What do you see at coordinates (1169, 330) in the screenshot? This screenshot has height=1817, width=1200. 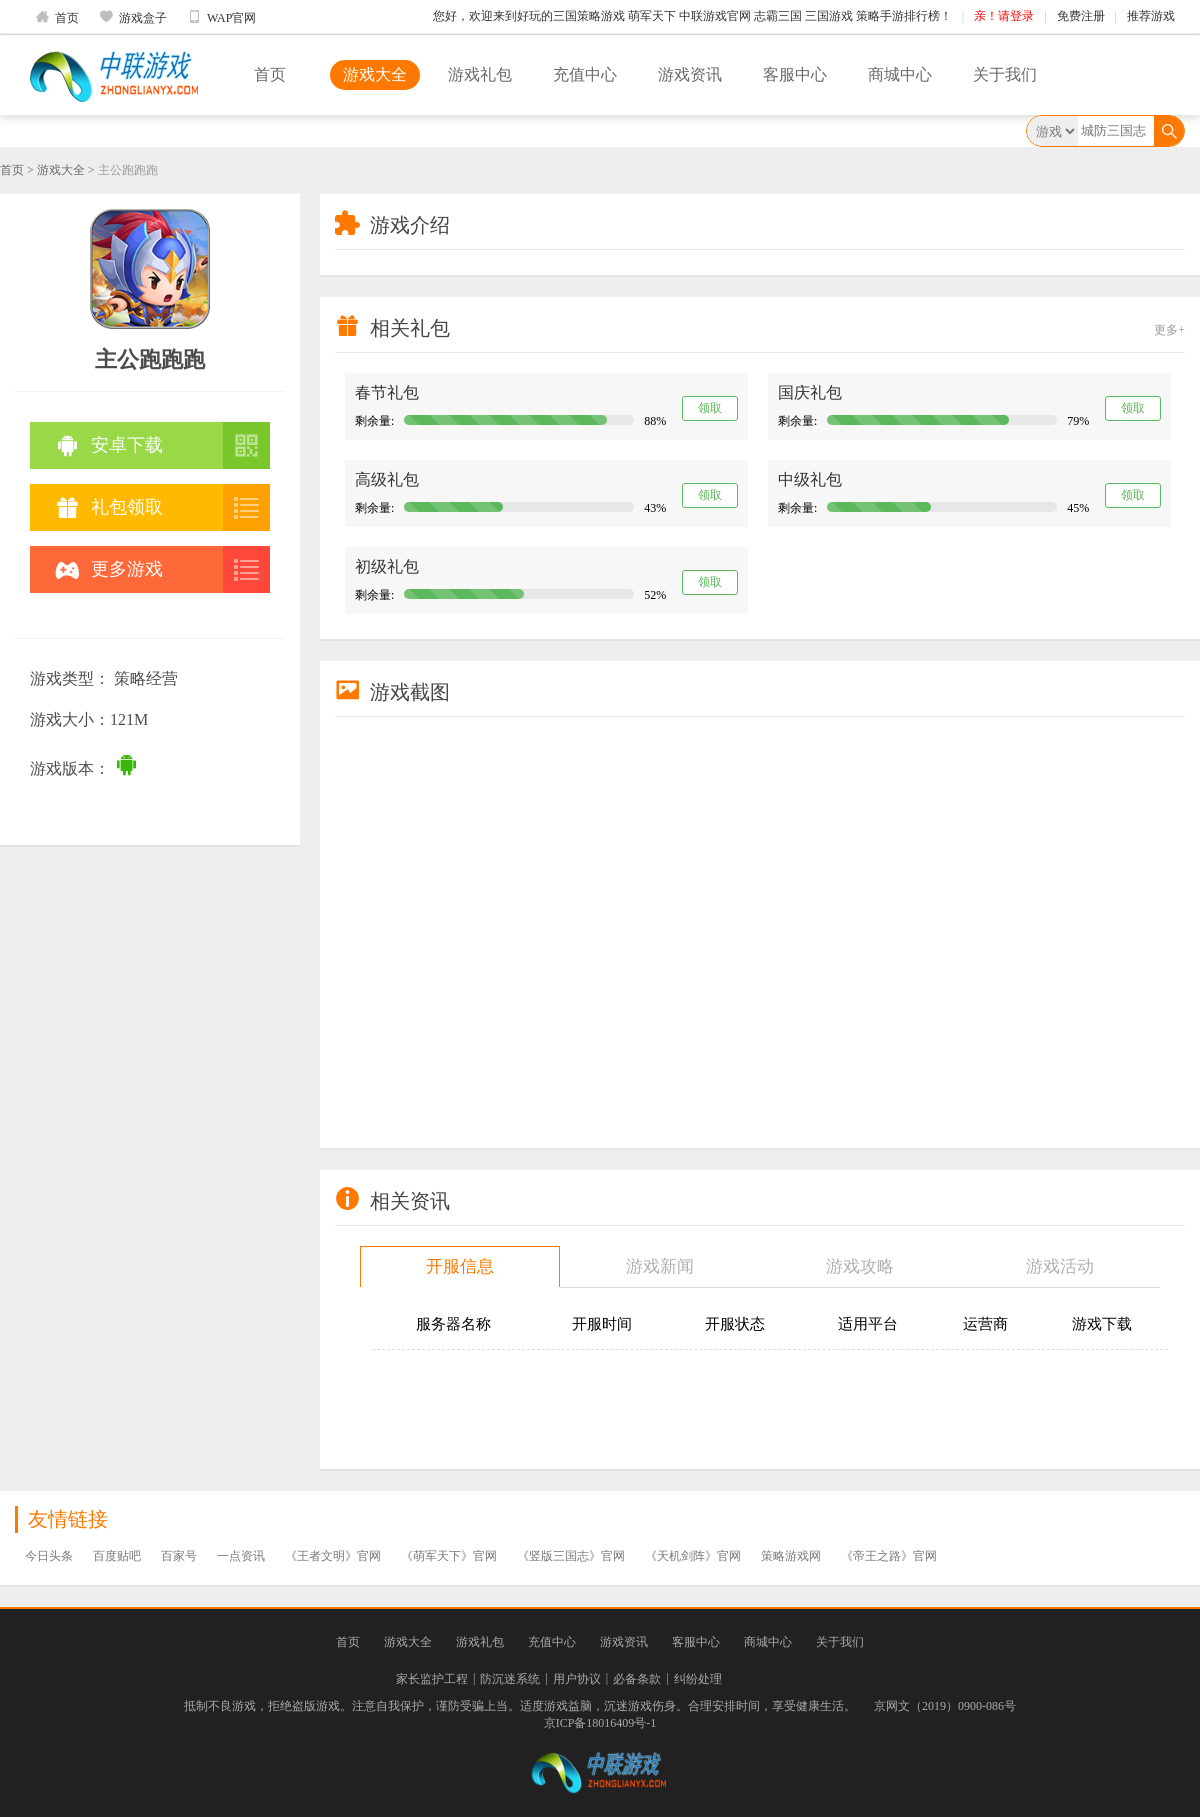 I see `更多+` at bounding box center [1169, 330].